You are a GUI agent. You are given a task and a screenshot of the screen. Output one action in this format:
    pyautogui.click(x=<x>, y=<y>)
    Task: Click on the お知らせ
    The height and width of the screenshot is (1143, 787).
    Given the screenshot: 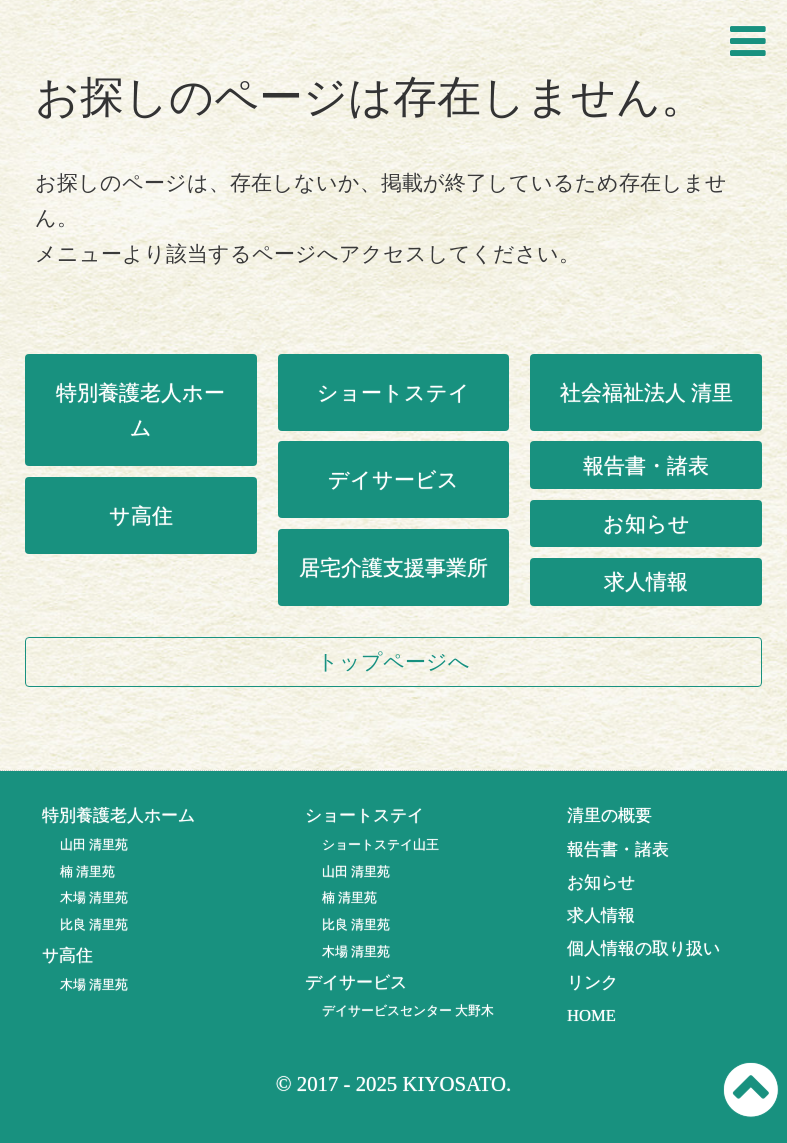 What is the action you would take?
    pyautogui.click(x=646, y=523)
    